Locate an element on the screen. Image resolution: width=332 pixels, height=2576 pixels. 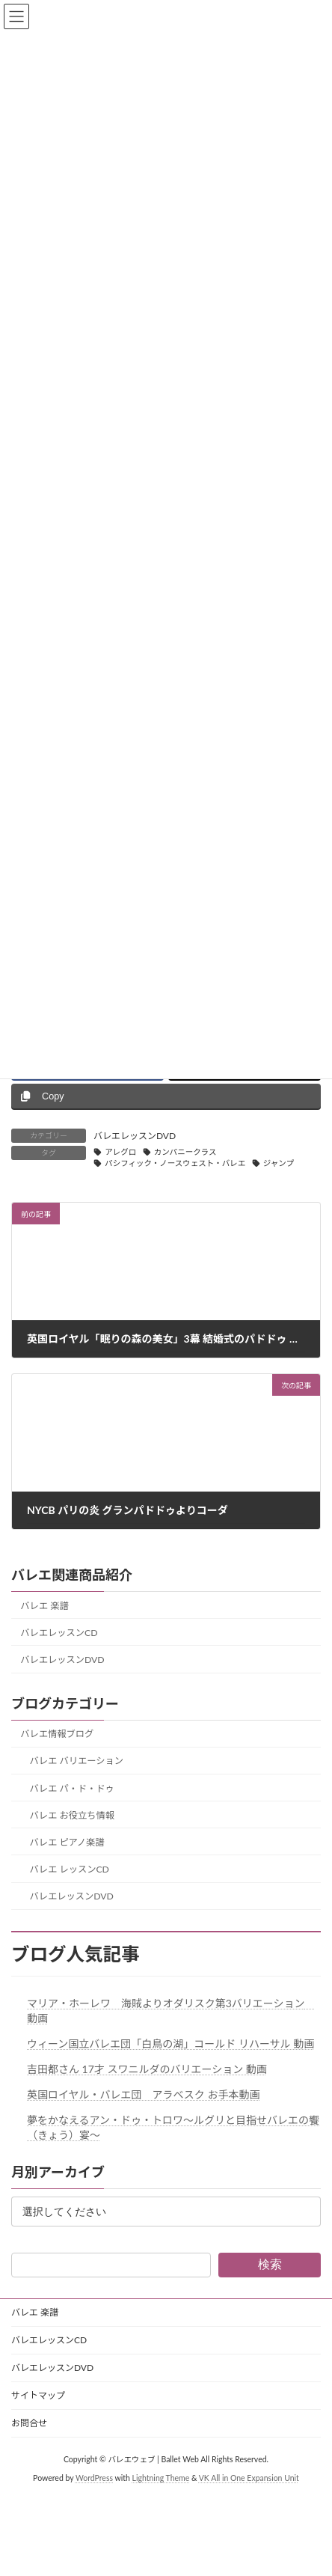
VK All in One Expansion Unit is located at coordinates (249, 2477).